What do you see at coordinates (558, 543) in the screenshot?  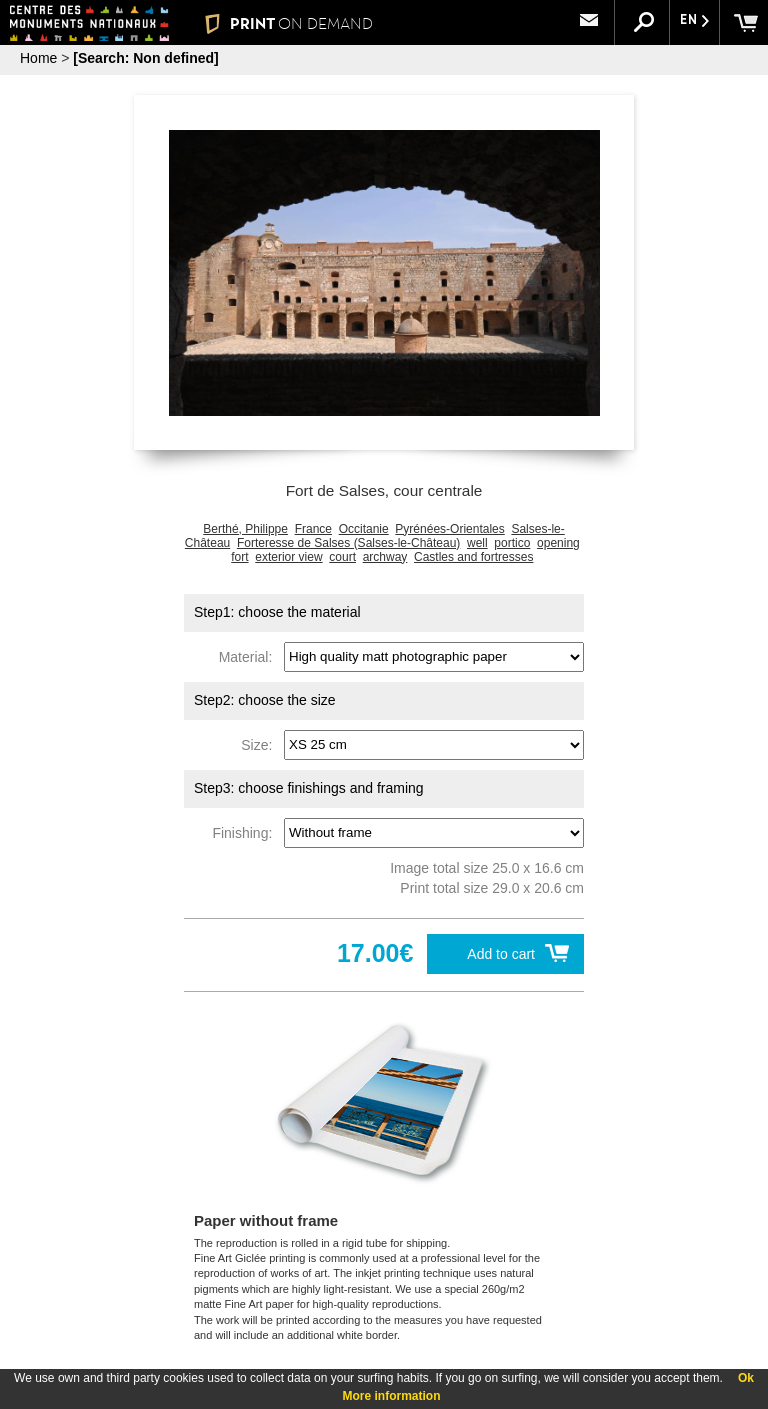 I see `opening` at bounding box center [558, 543].